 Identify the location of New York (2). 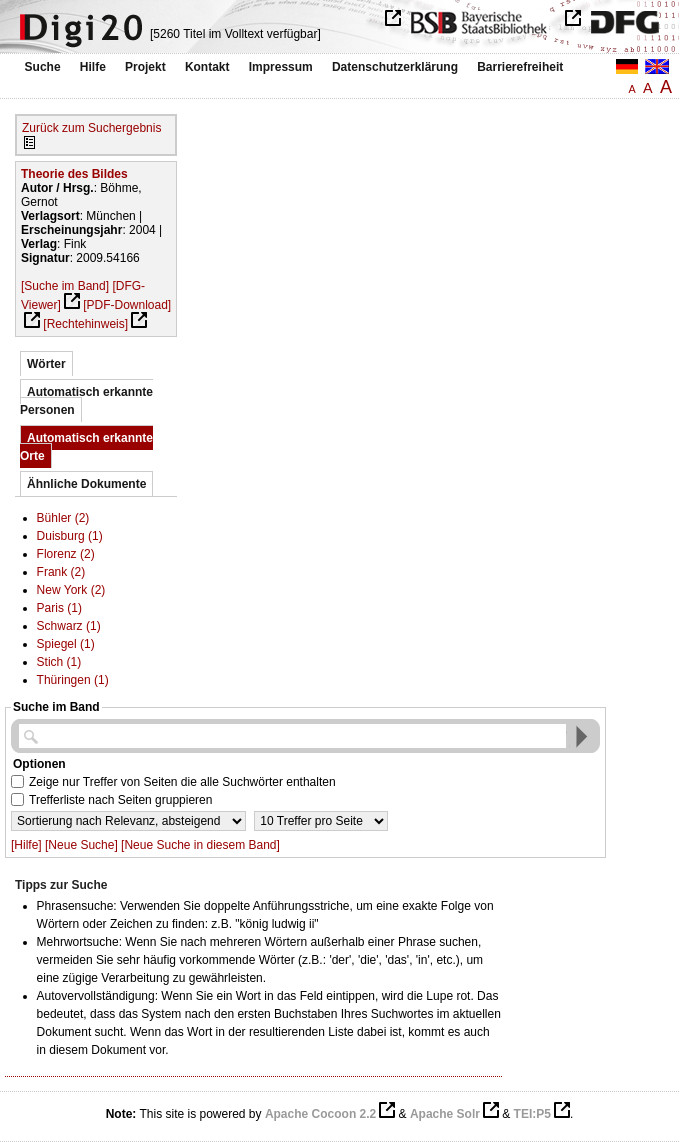
(71, 590).